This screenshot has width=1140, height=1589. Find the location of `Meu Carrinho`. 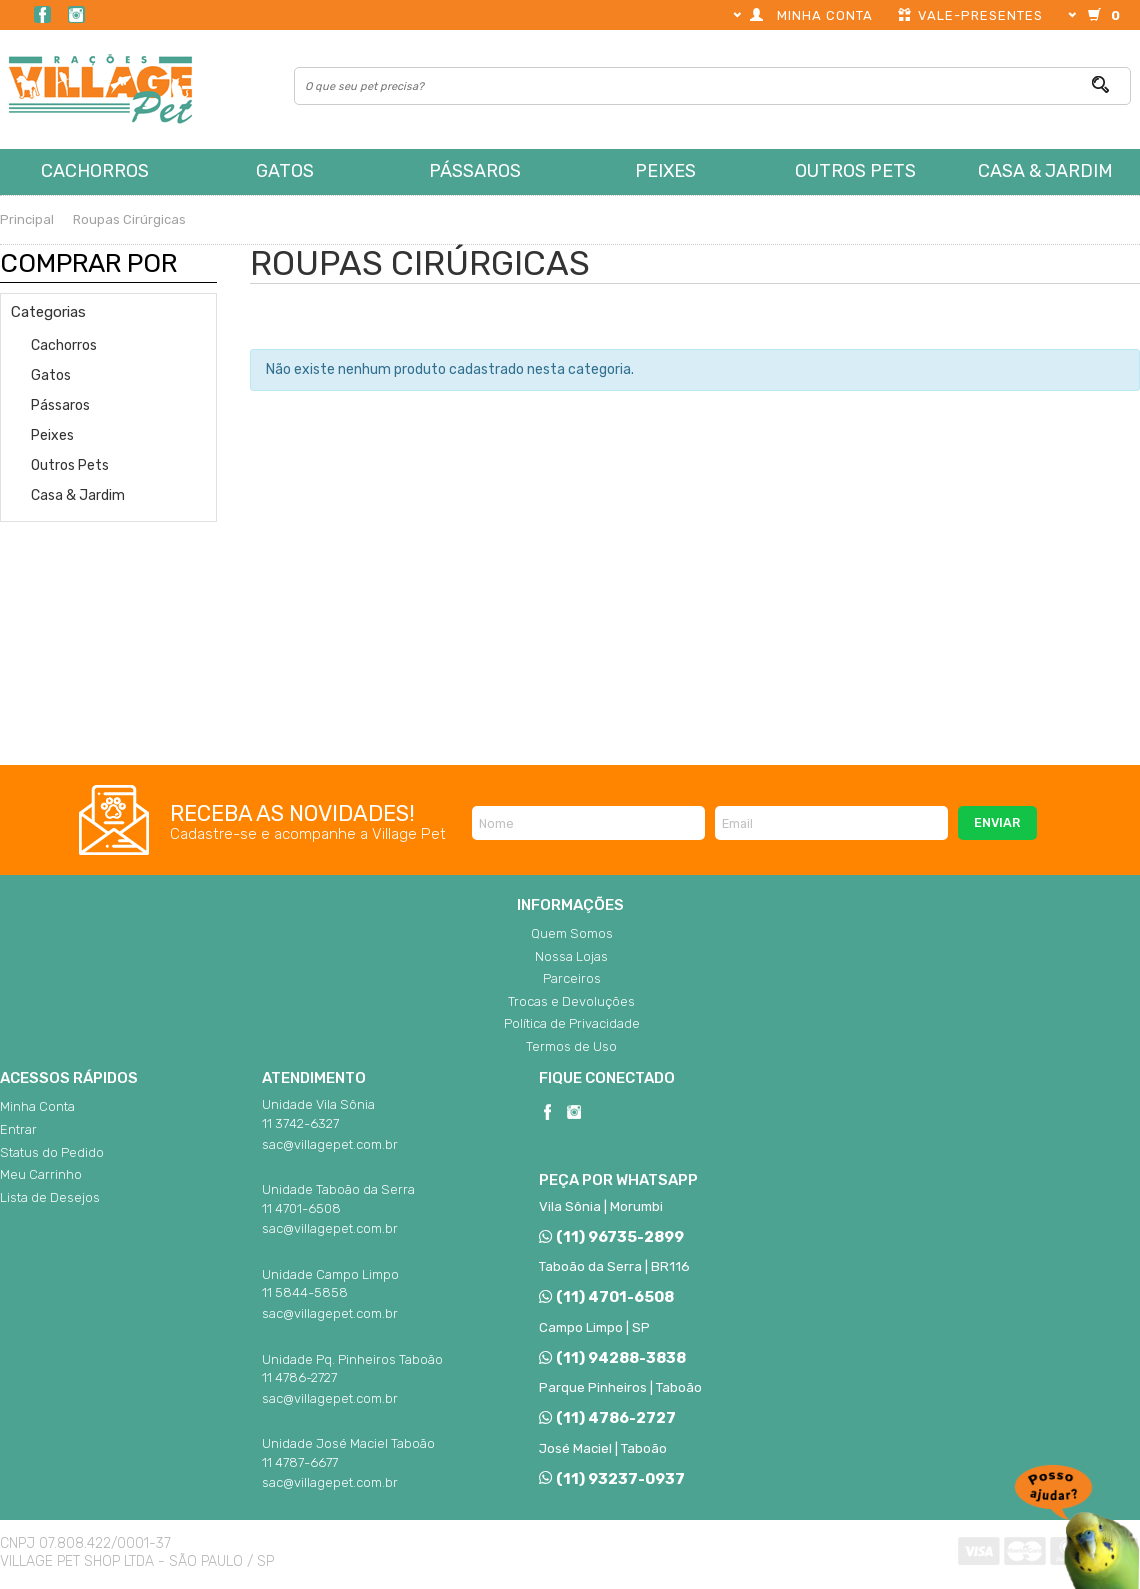

Meu Carrinho is located at coordinates (41, 1174).